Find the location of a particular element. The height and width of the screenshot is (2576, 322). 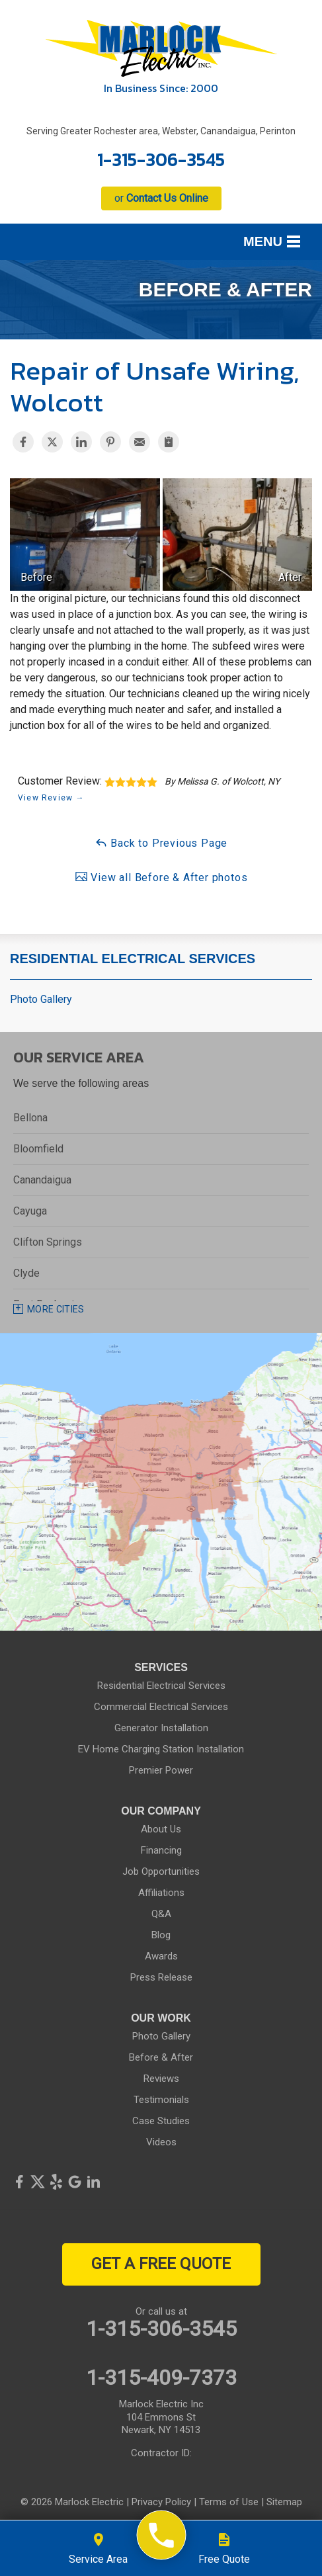

1-315-409-7373 is located at coordinates (161, 2377).